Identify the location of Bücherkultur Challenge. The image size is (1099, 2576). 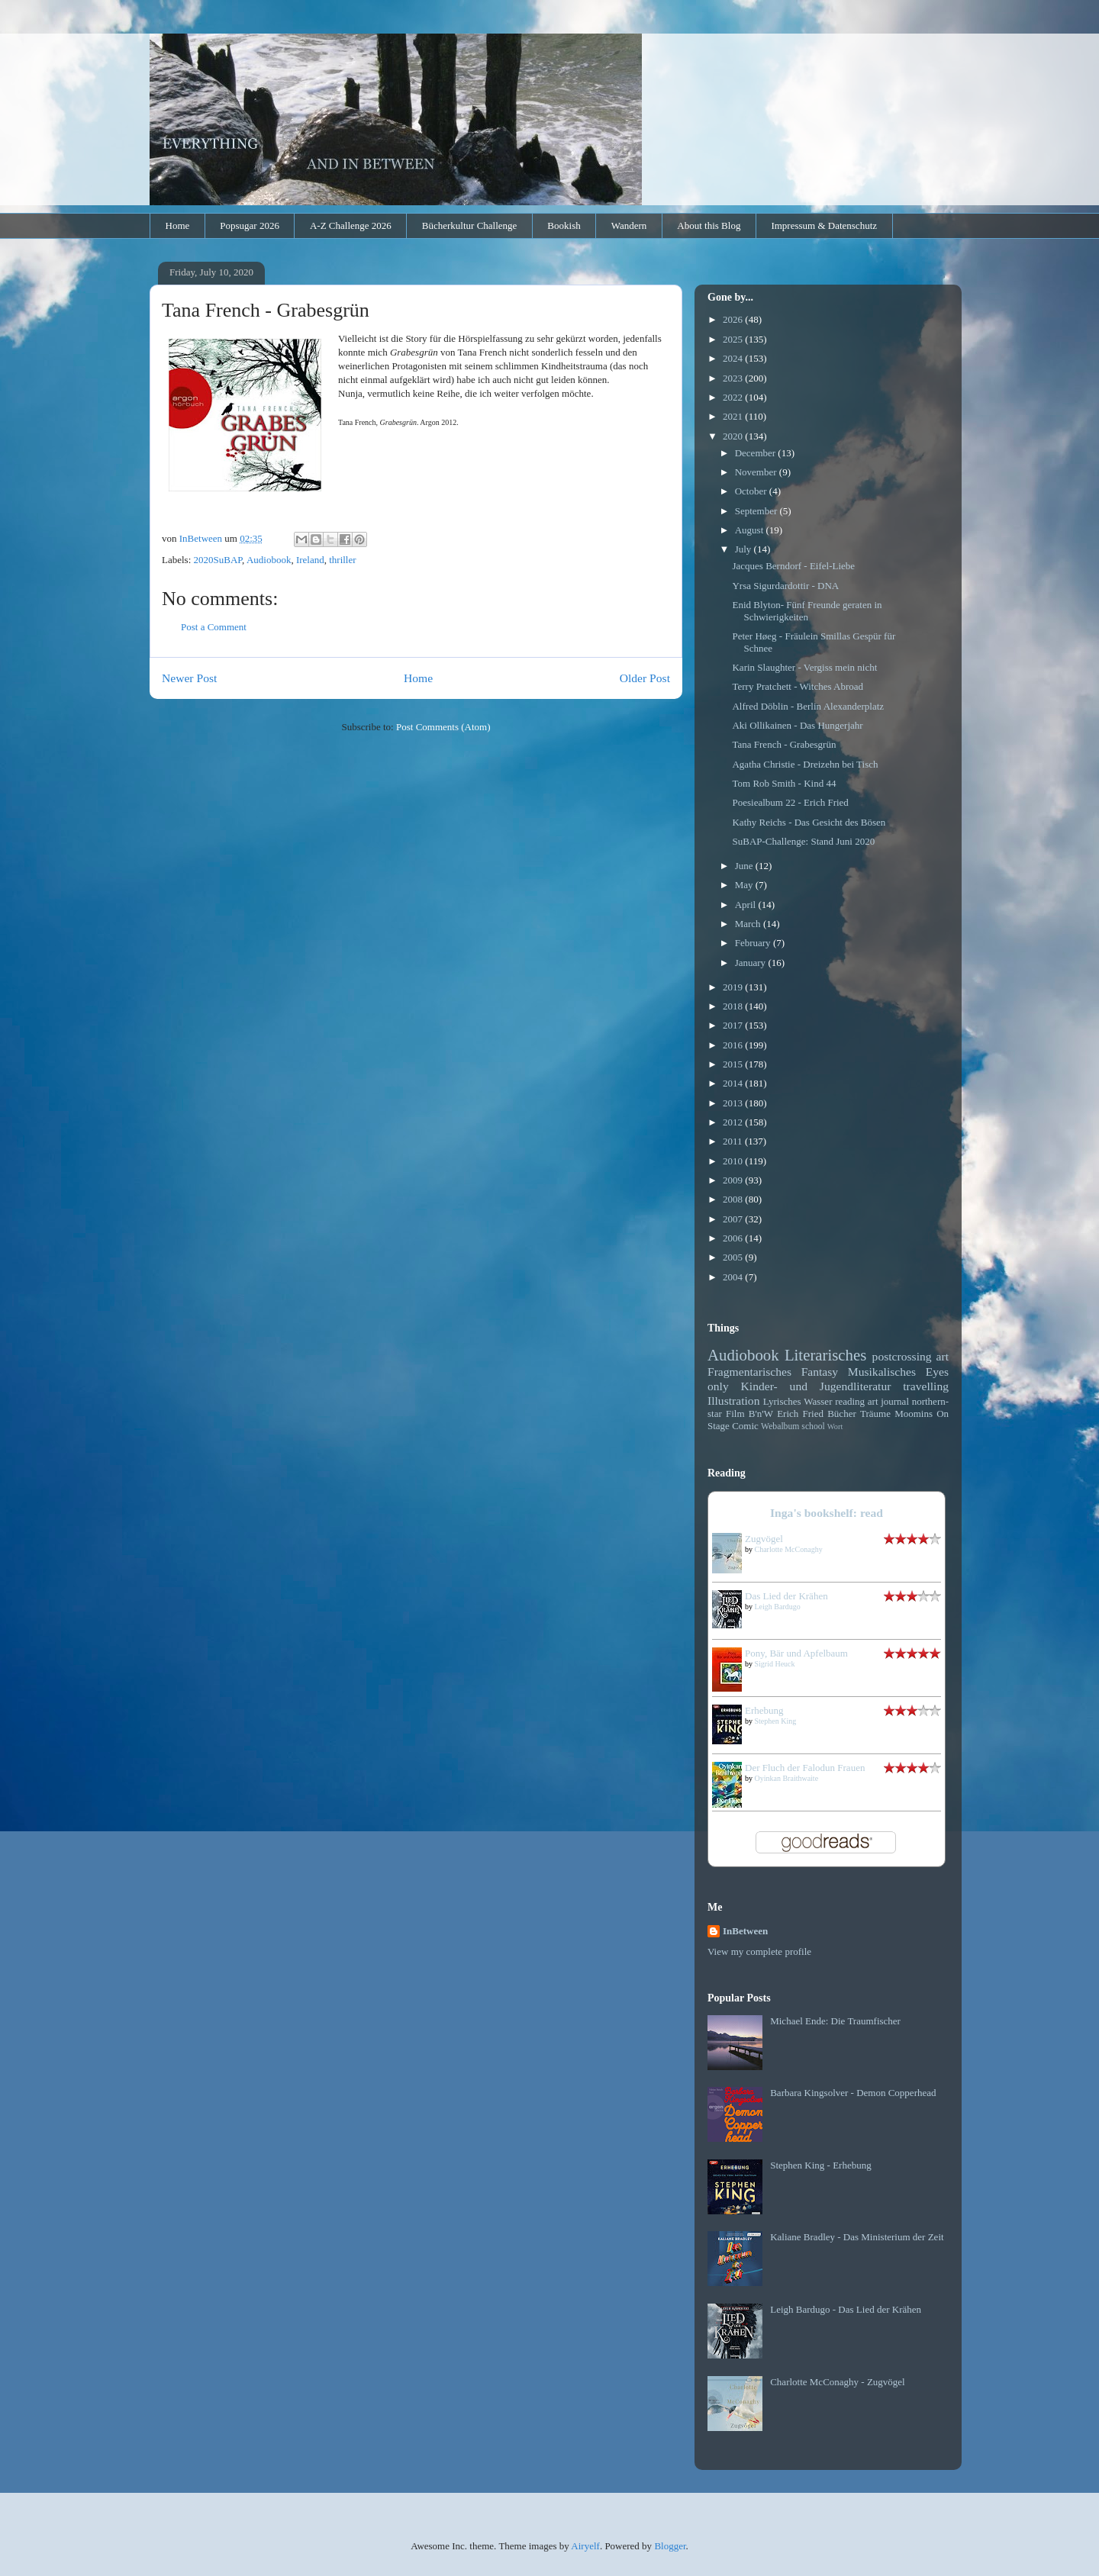
(469, 225).